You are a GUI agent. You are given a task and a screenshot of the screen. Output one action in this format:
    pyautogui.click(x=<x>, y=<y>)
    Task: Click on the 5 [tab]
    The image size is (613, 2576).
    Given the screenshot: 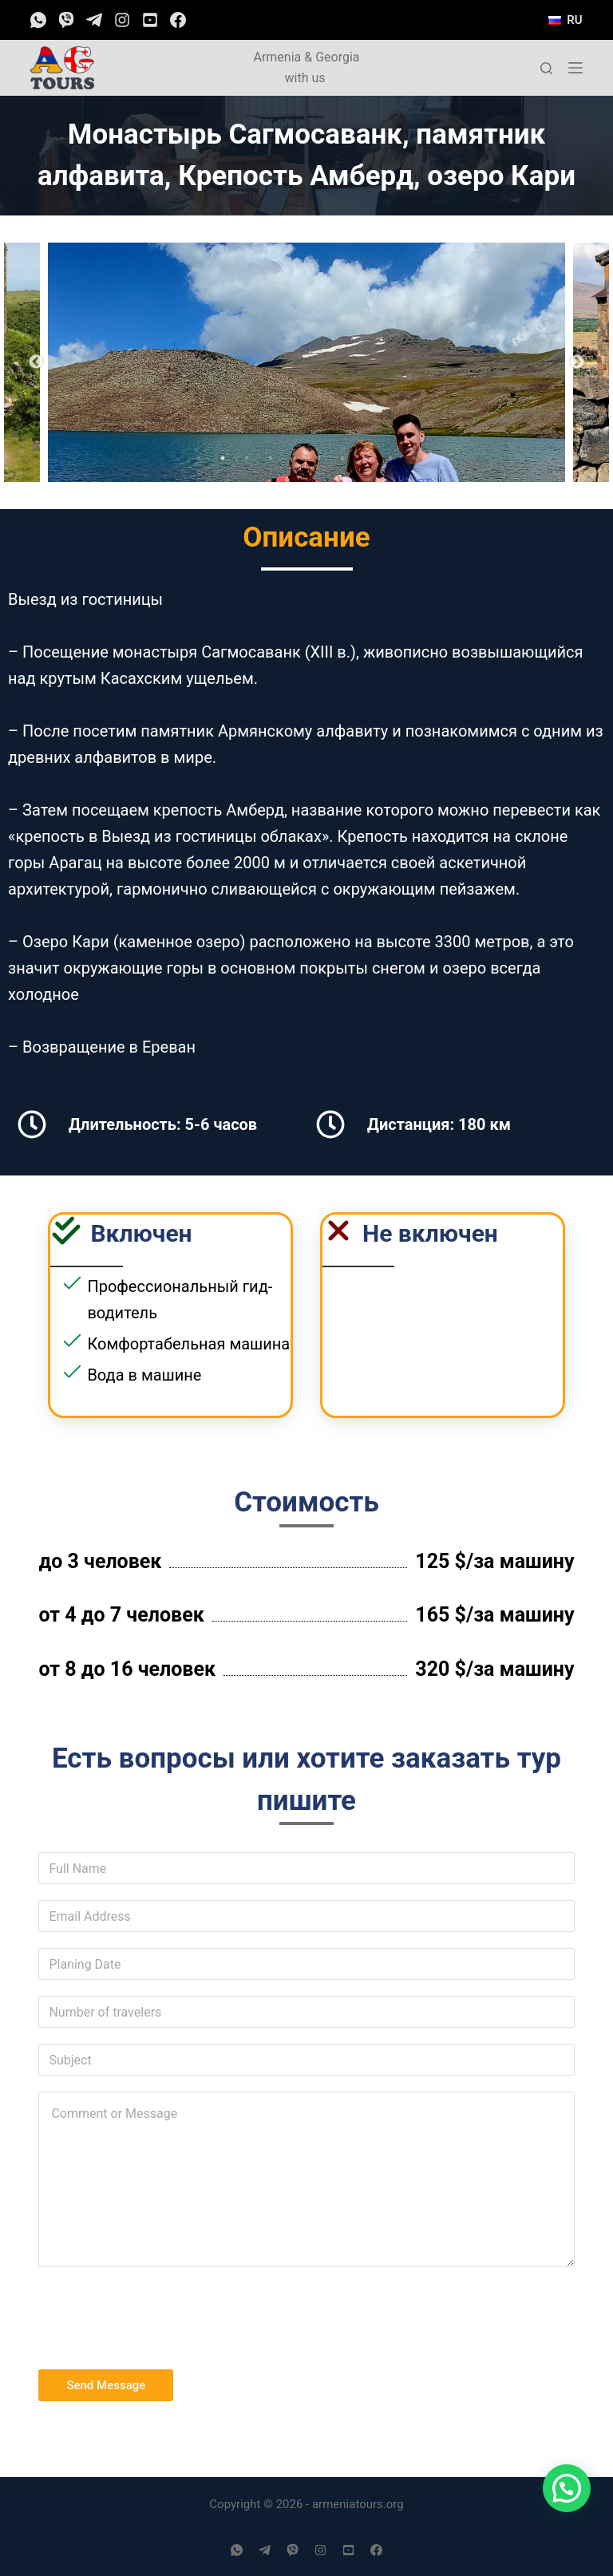 What is the action you would take?
    pyautogui.click(x=295, y=458)
    